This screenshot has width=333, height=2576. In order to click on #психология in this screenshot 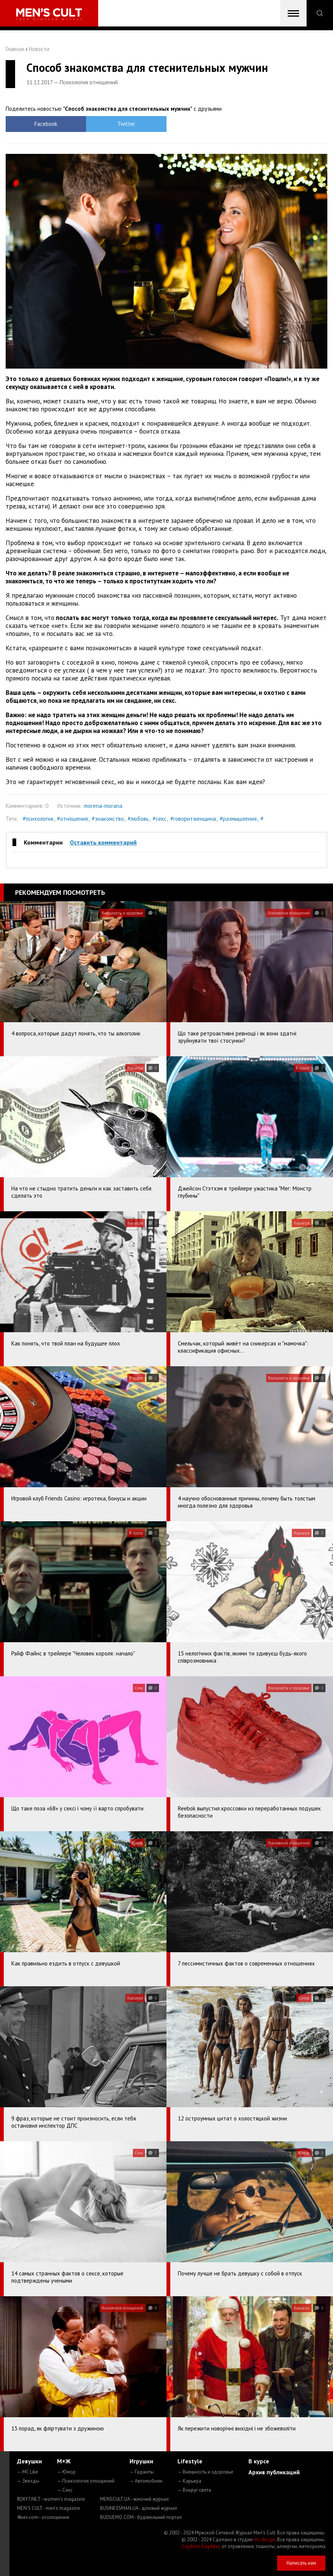, I will do `click(38, 818)`.